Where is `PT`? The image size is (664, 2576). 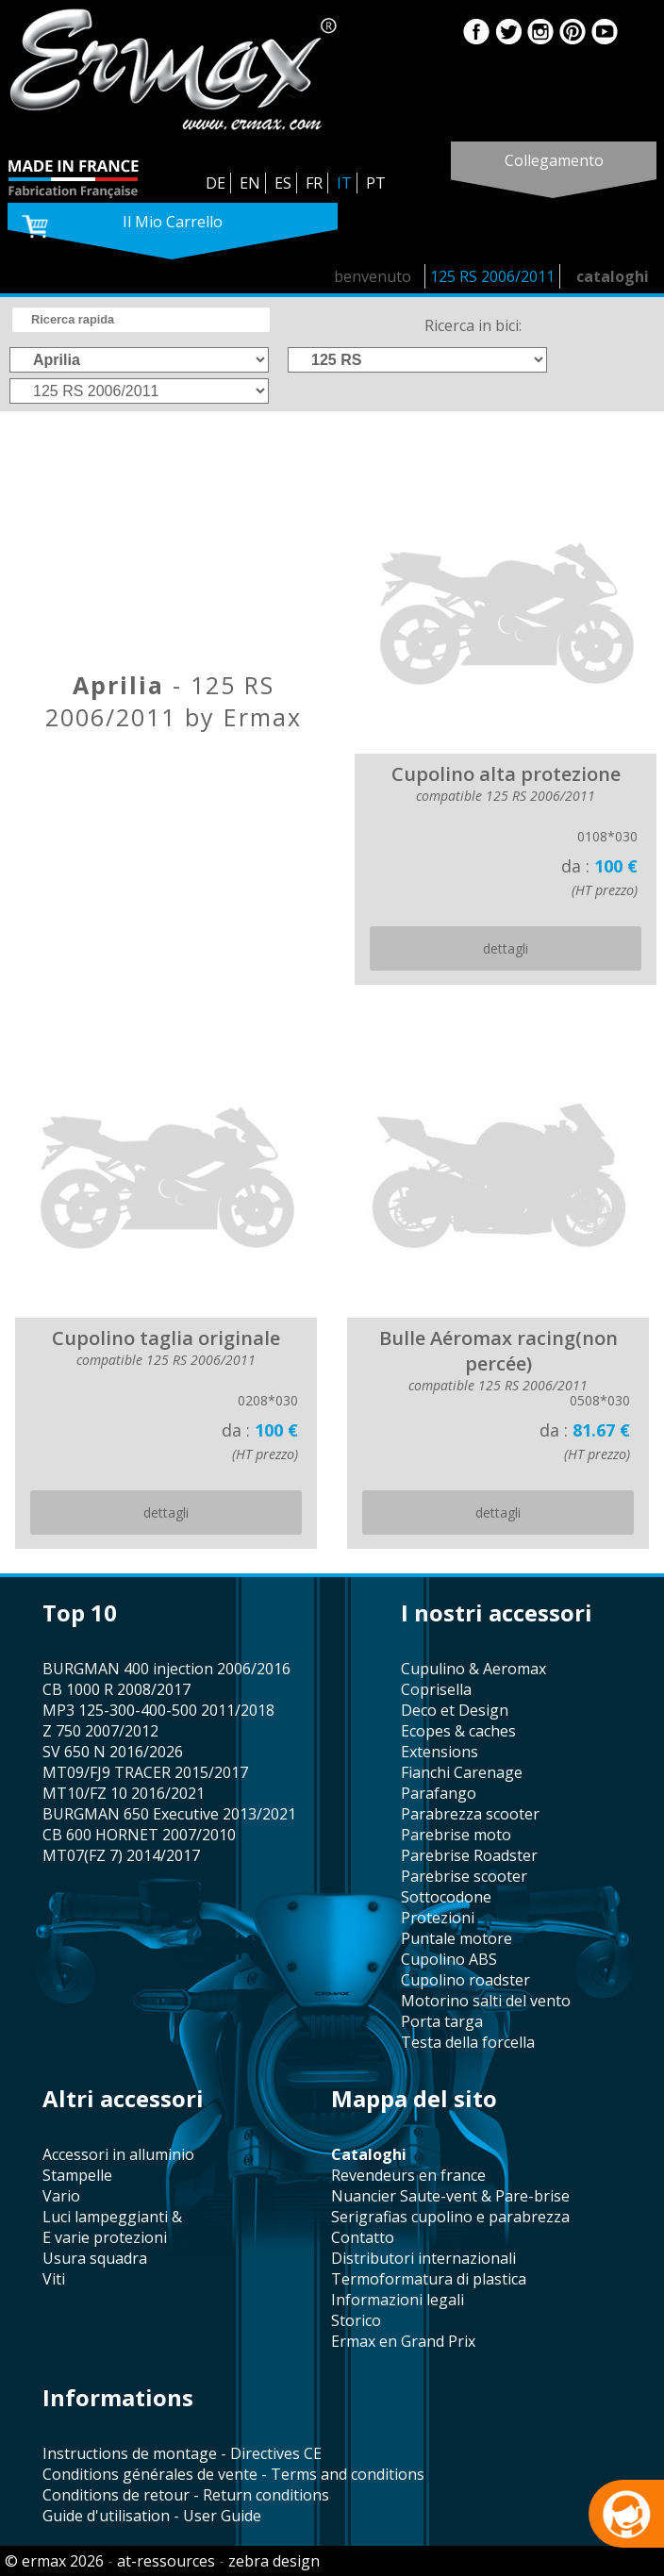 PT is located at coordinates (376, 183).